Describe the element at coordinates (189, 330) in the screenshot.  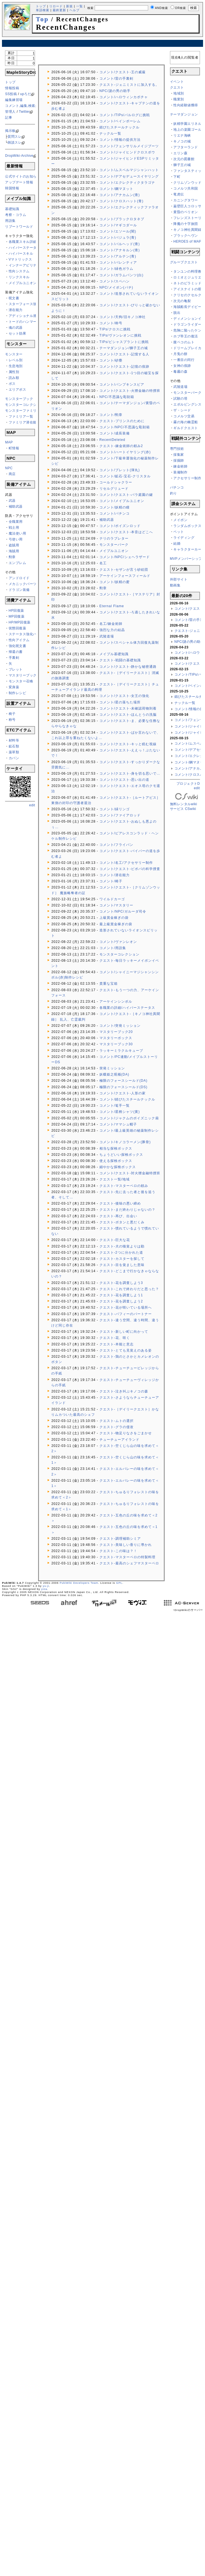
I see `危険に陥ったケンタ` at that location.